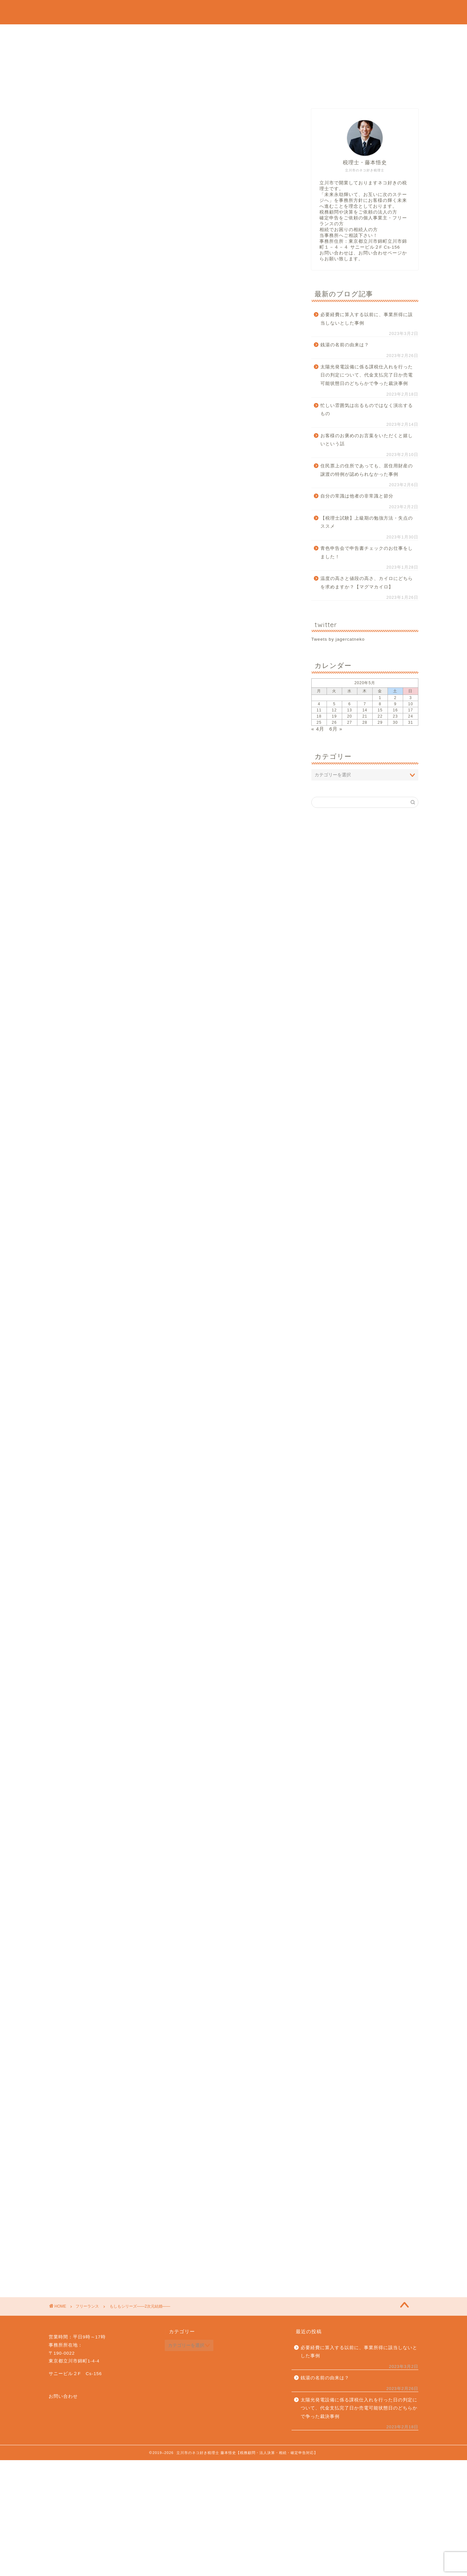 This screenshot has width=467, height=2576. What do you see at coordinates (366, 440) in the screenshot?
I see `お客様のお褒めのお言葉をいただくと嬉しいという話` at bounding box center [366, 440].